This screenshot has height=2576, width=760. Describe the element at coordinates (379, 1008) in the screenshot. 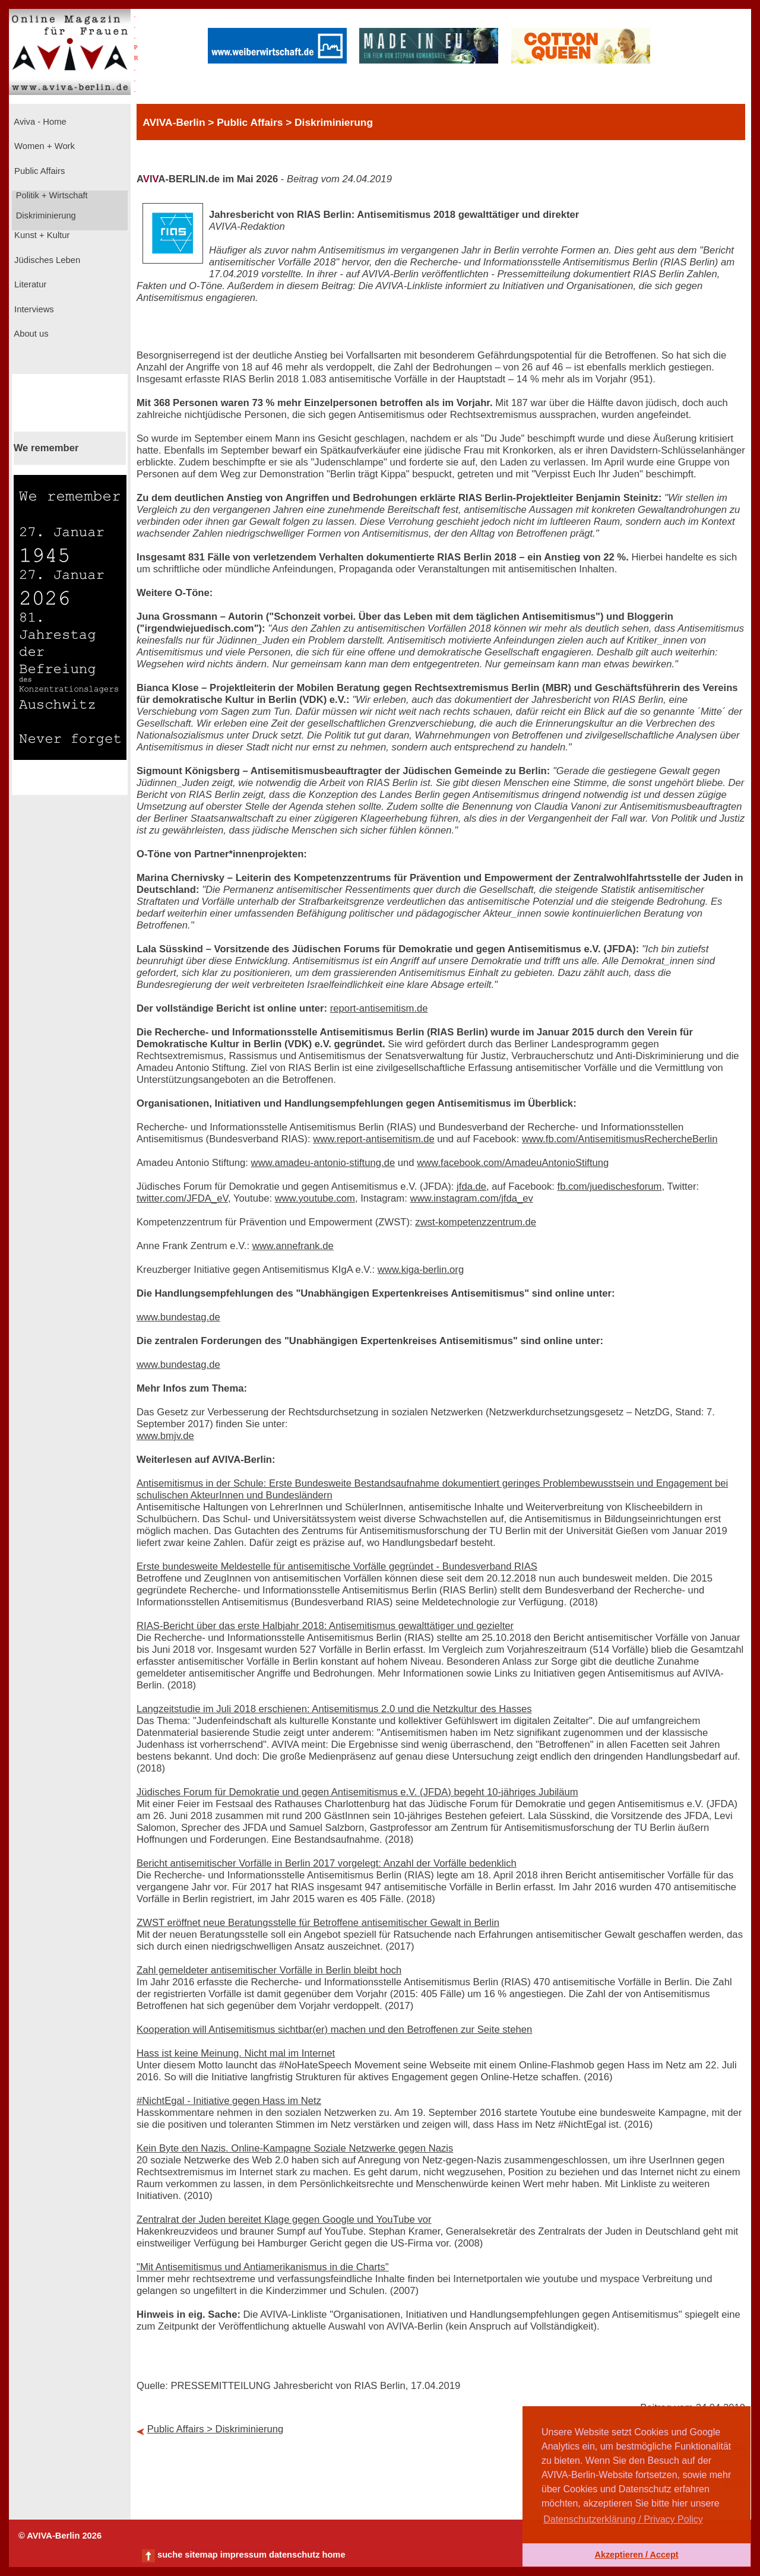

I see `report-antisemitism.de` at that location.